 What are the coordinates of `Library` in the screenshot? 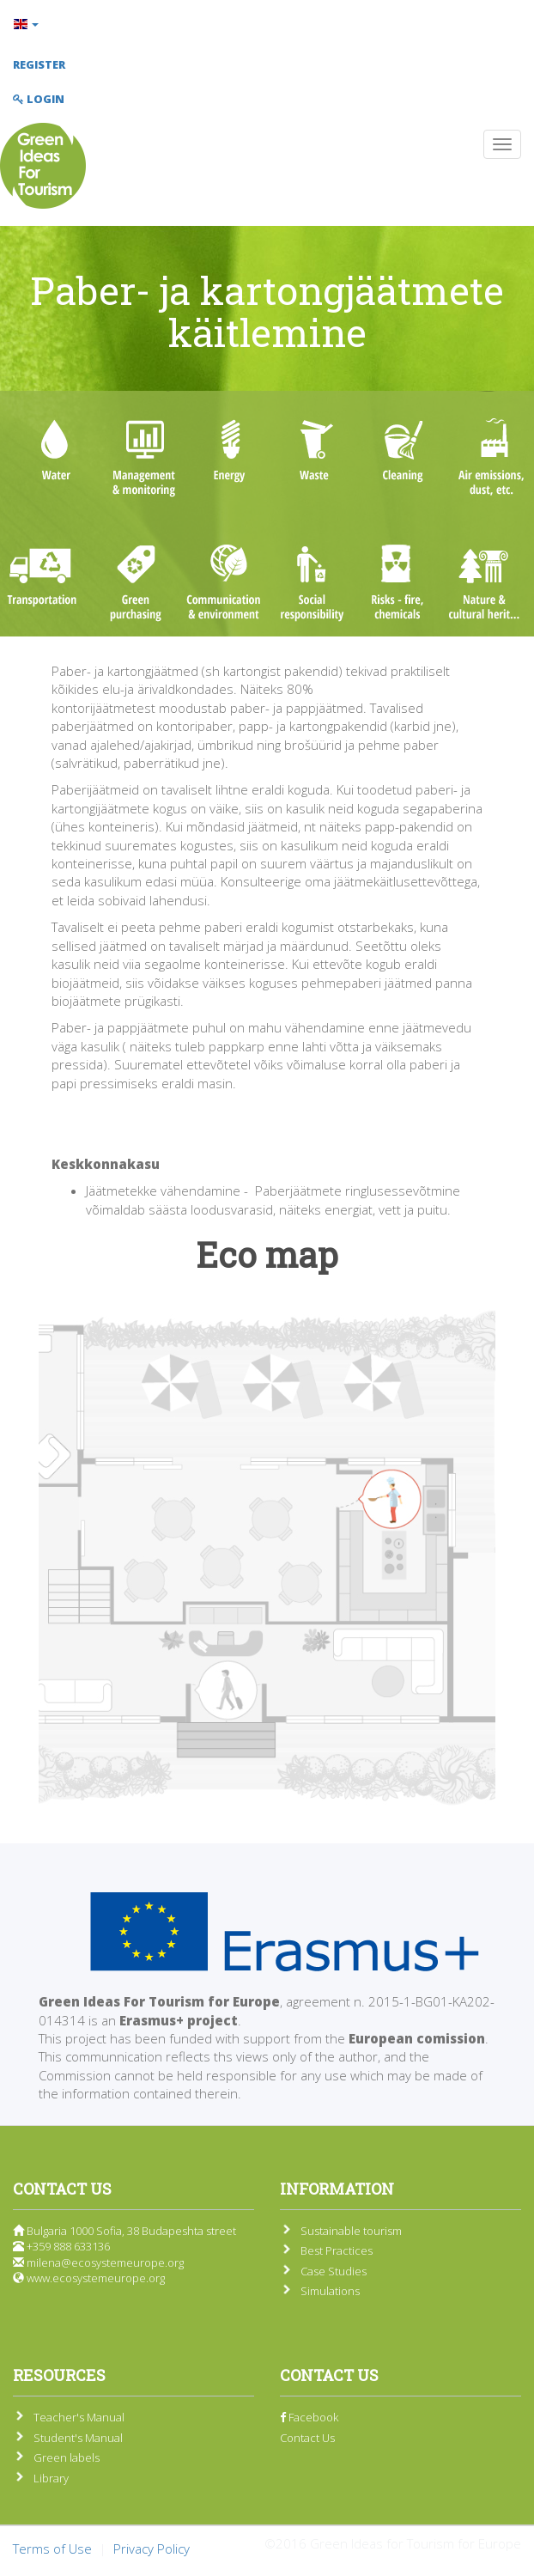 It's located at (51, 2478).